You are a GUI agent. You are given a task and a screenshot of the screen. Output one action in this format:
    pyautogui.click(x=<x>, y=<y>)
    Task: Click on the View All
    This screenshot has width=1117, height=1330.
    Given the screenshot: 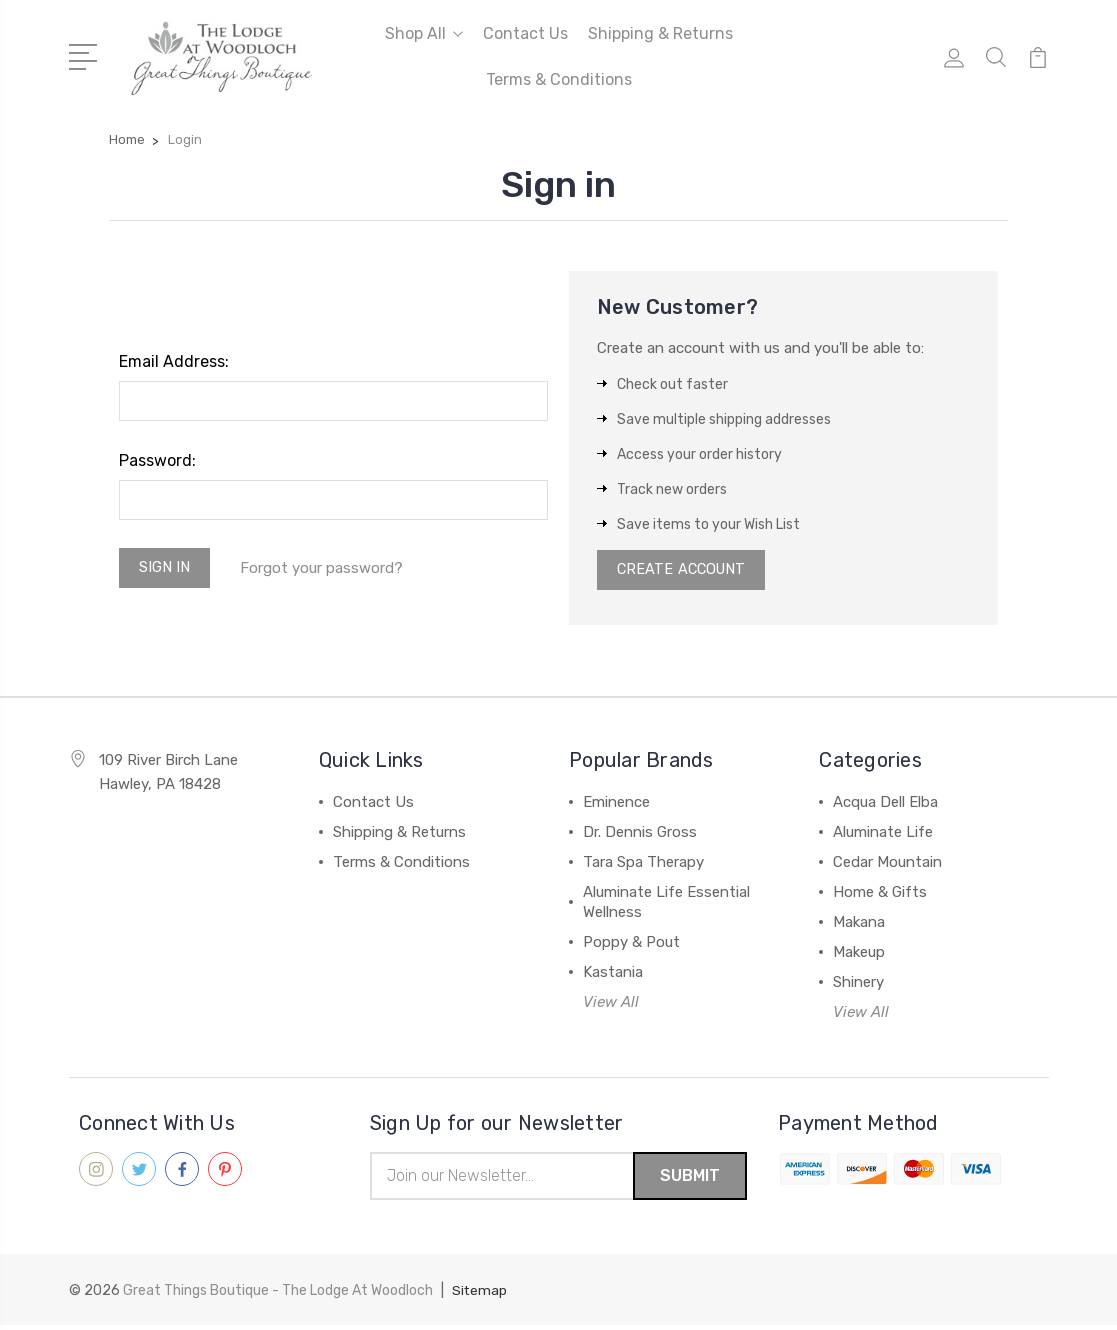 What is the action you would take?
    pyautogui.click(x=611, y=1006)
    